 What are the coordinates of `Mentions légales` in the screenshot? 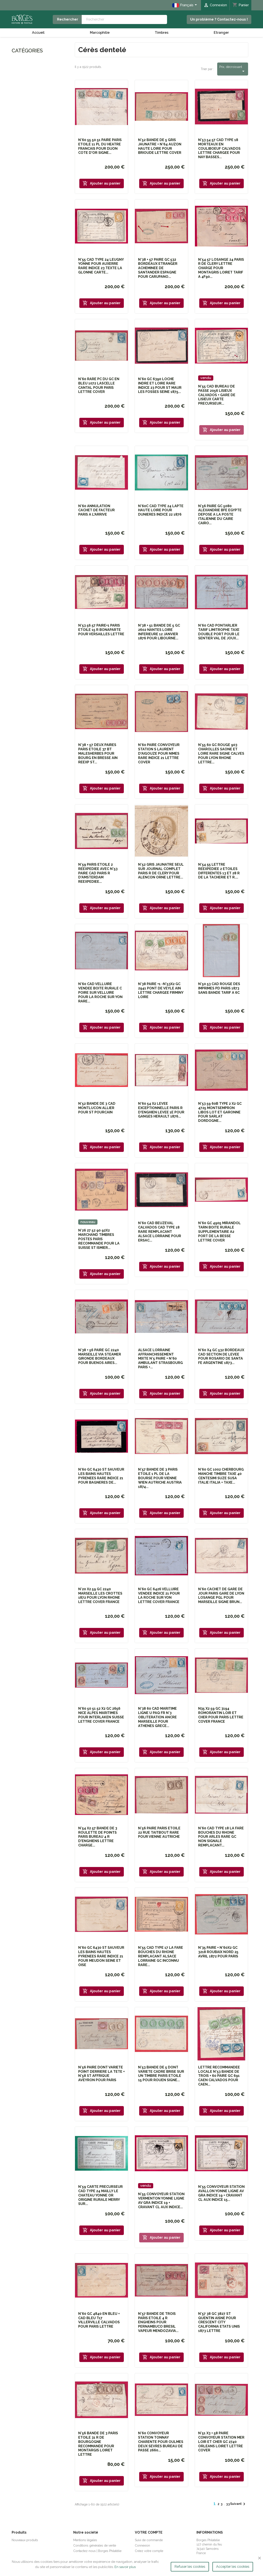 It's located at (85, 2540).